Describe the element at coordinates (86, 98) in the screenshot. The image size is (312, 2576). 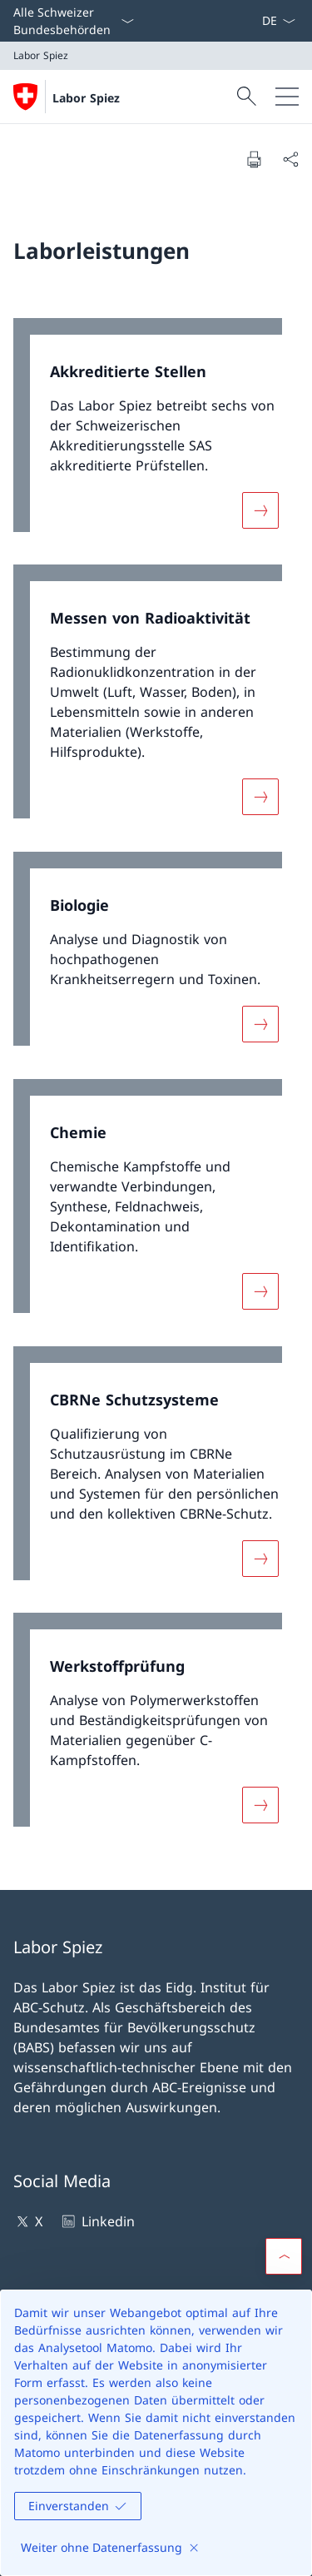
I see `Labor Spiez` at that location.